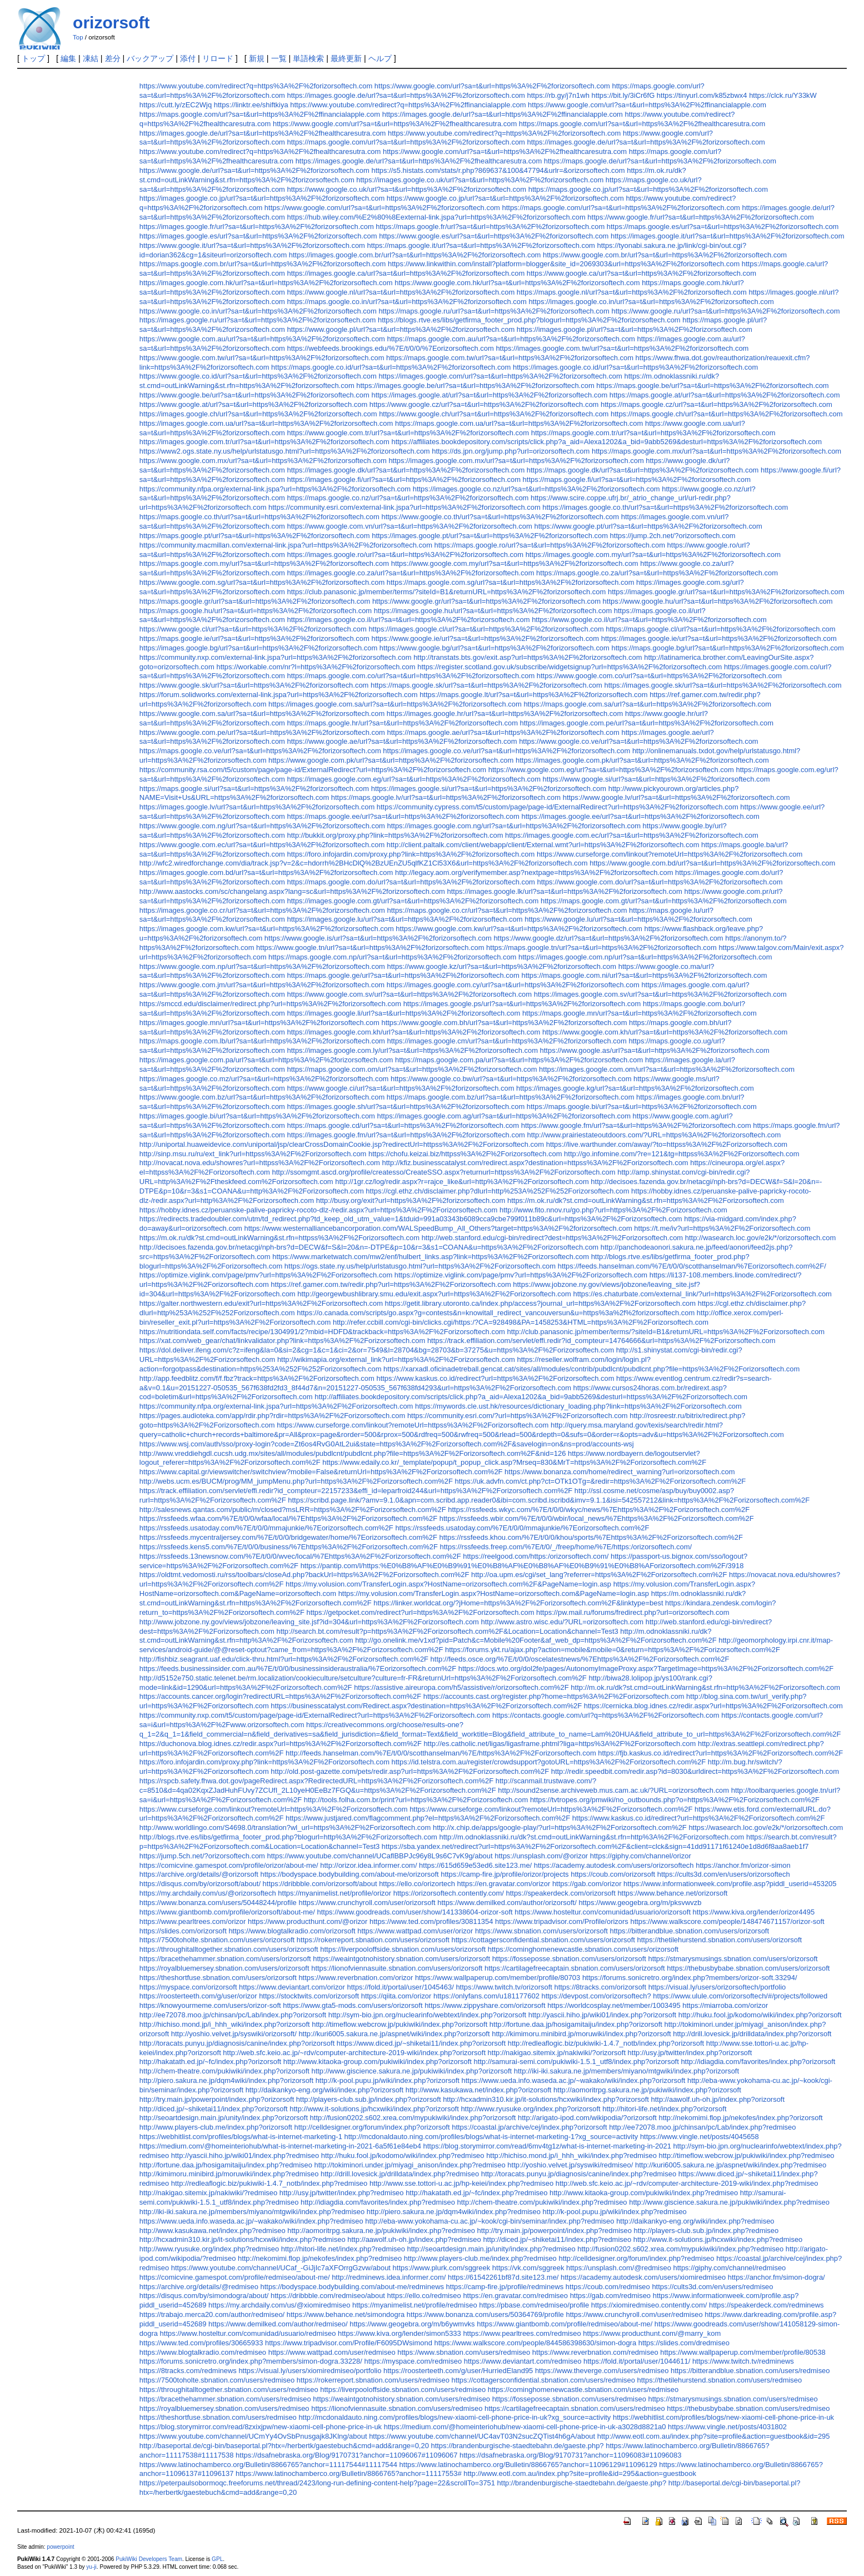 The image size is (864, 2576). I want to click on https://cartilagefreecaptain.sbnation.com/users/redmiseo, so click(575, 2408).